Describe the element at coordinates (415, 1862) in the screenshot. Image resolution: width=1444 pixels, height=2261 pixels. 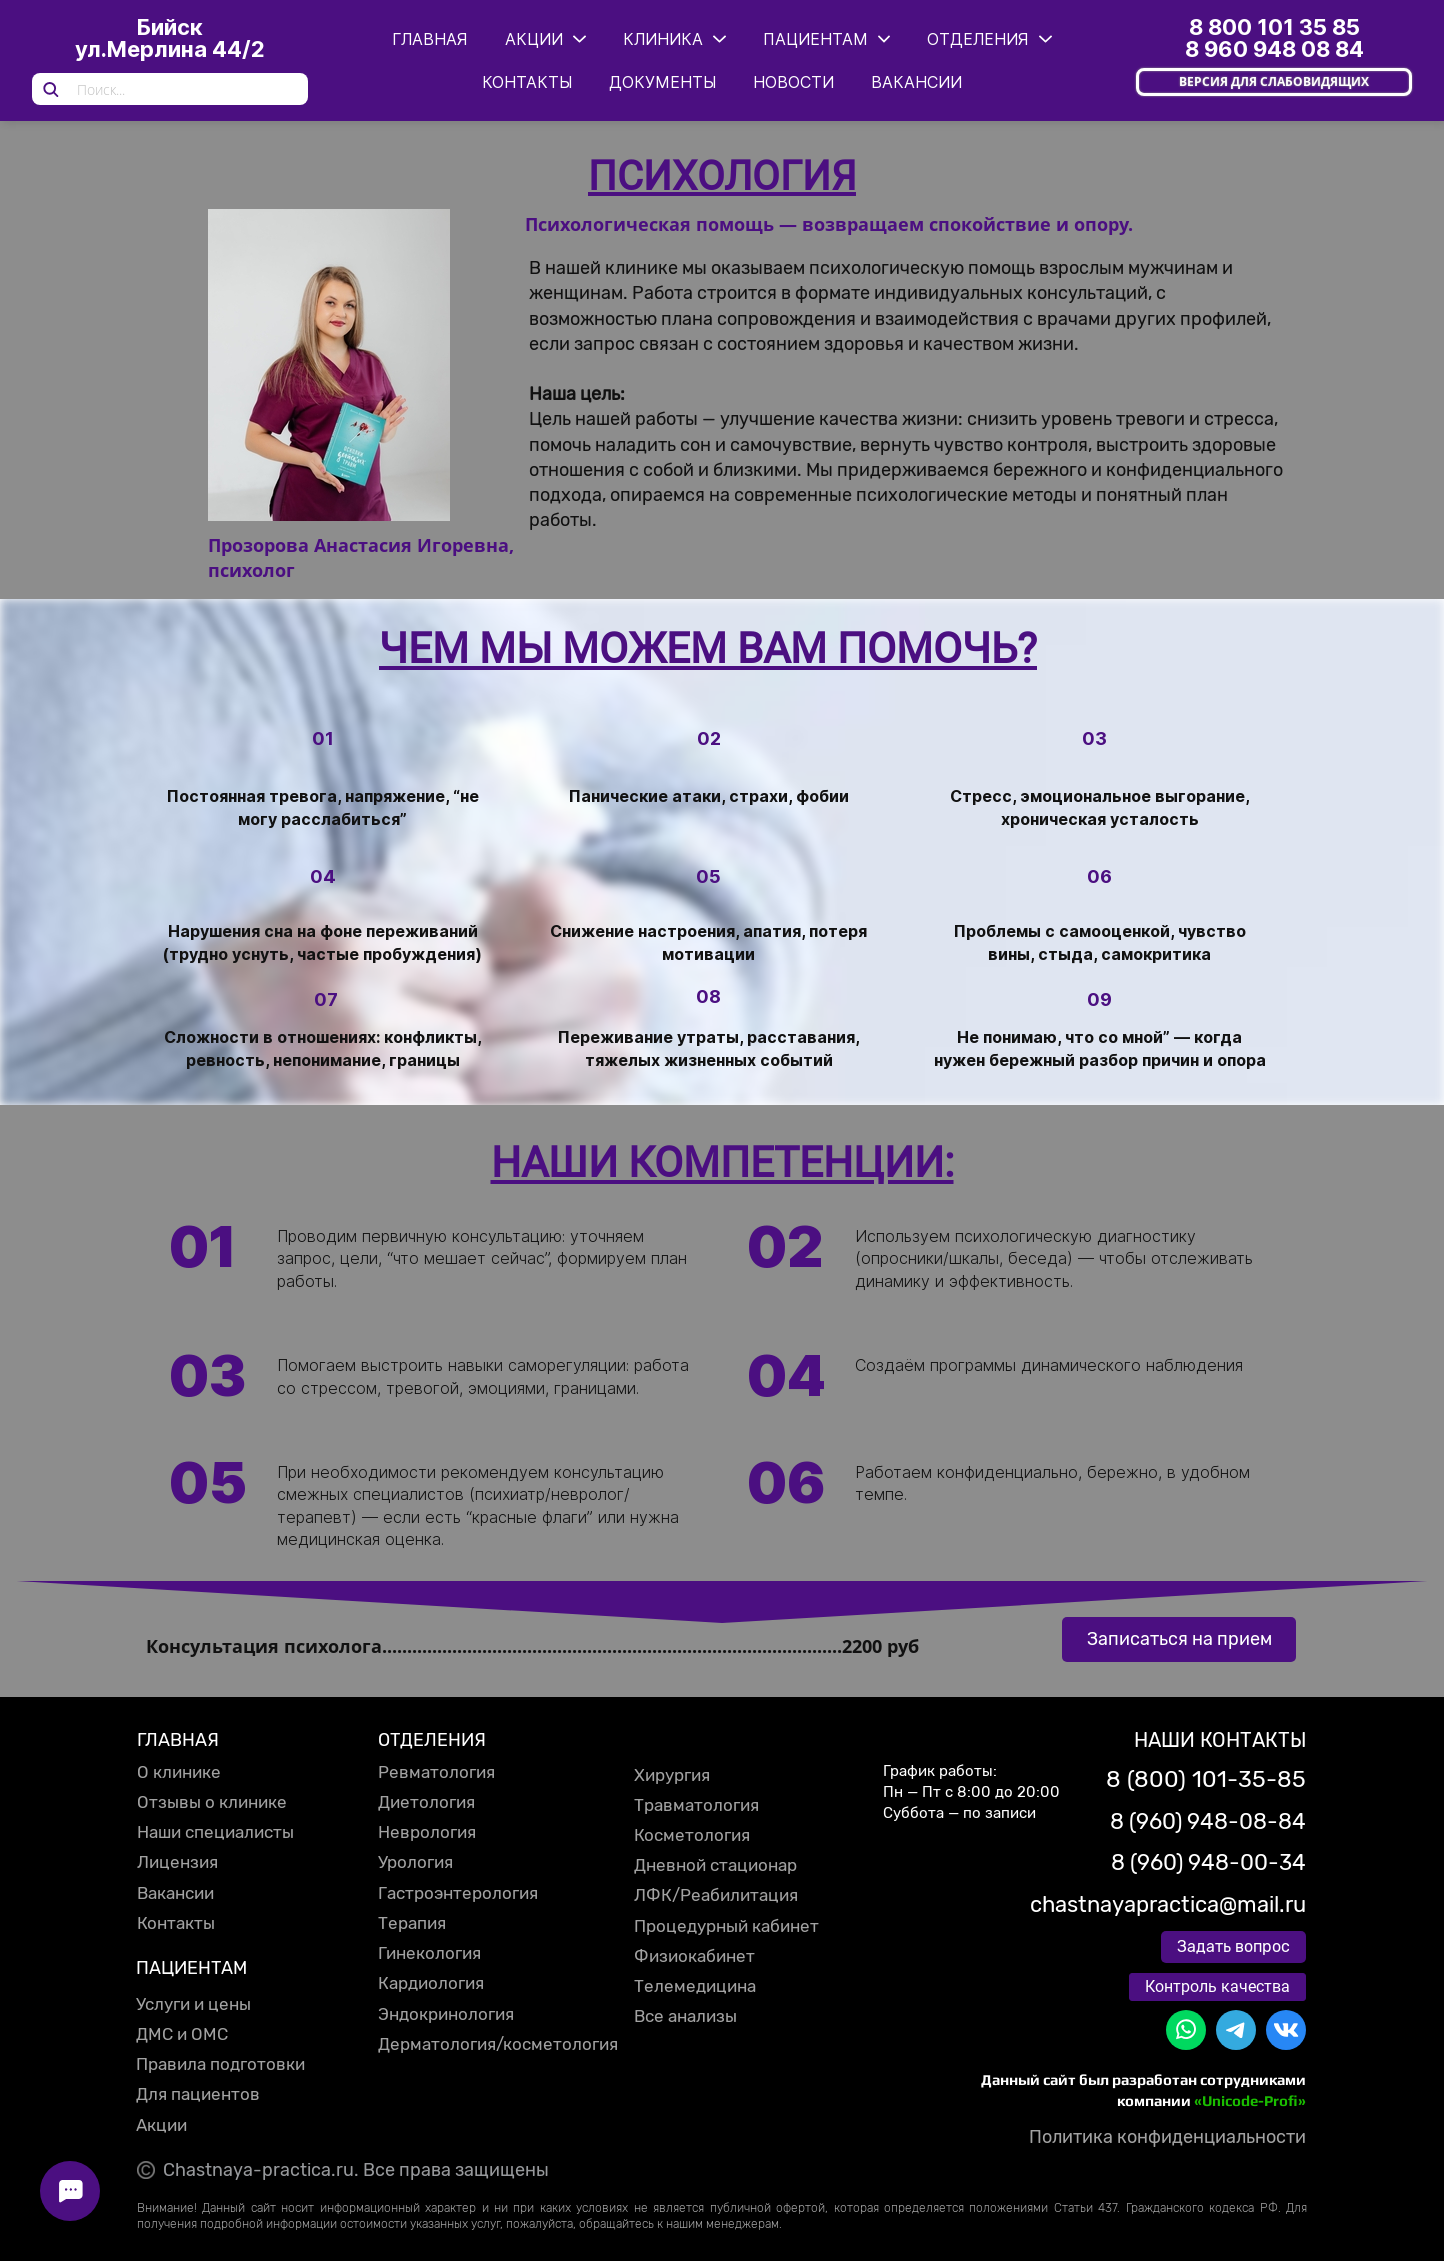
I see `Урология` at that location.